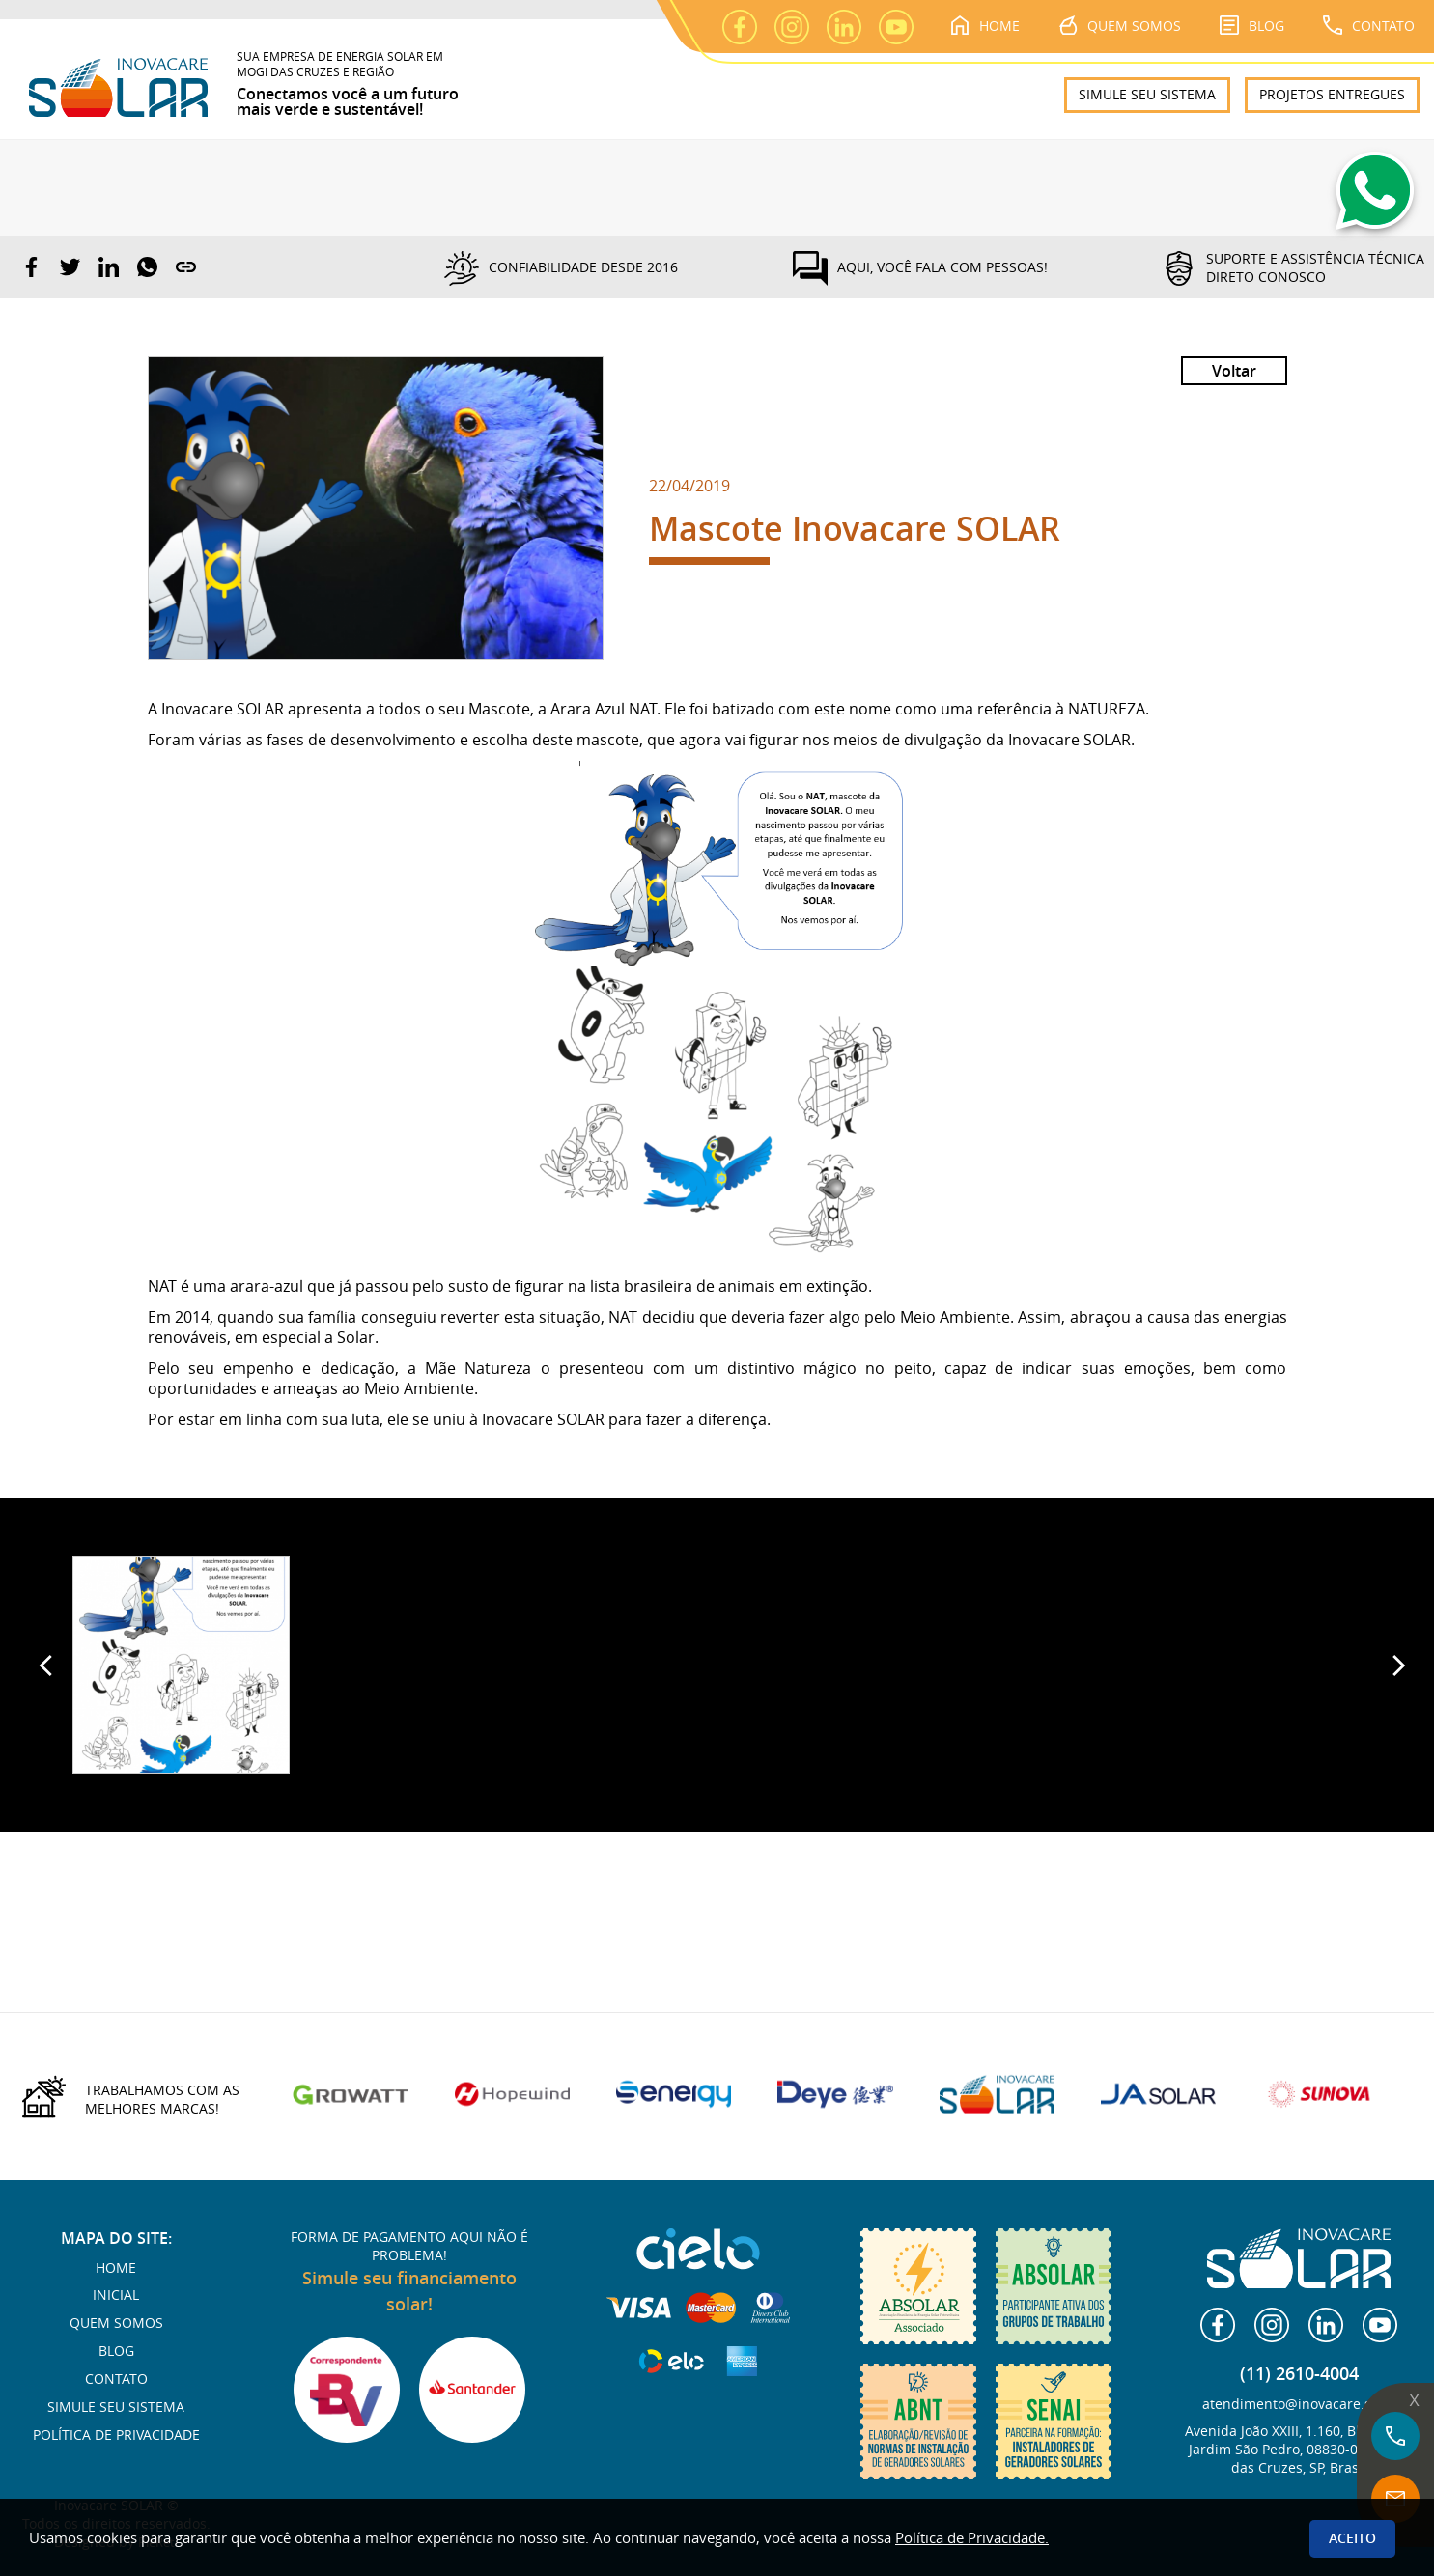 The height and width of the screenshot is (2576, 1434). What do you see at coordinates (985, 25) in the screenshot?
I see `HOME` at bounding box center [985, 25].